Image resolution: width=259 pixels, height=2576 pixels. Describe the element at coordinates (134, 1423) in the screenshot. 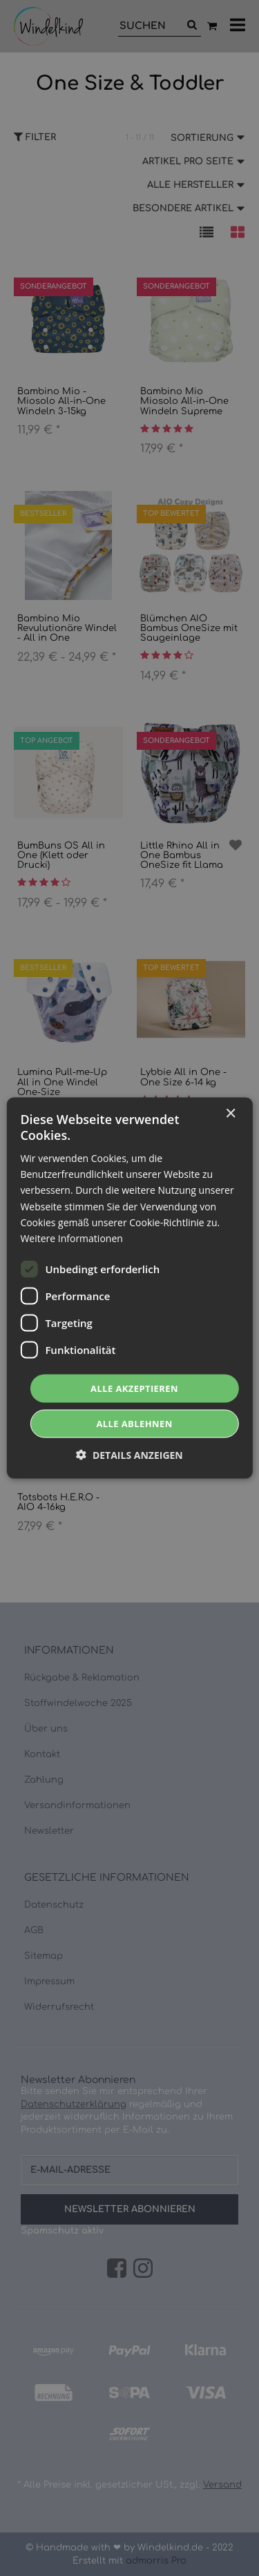

I see `Alle ablehnen [button]` at that location.